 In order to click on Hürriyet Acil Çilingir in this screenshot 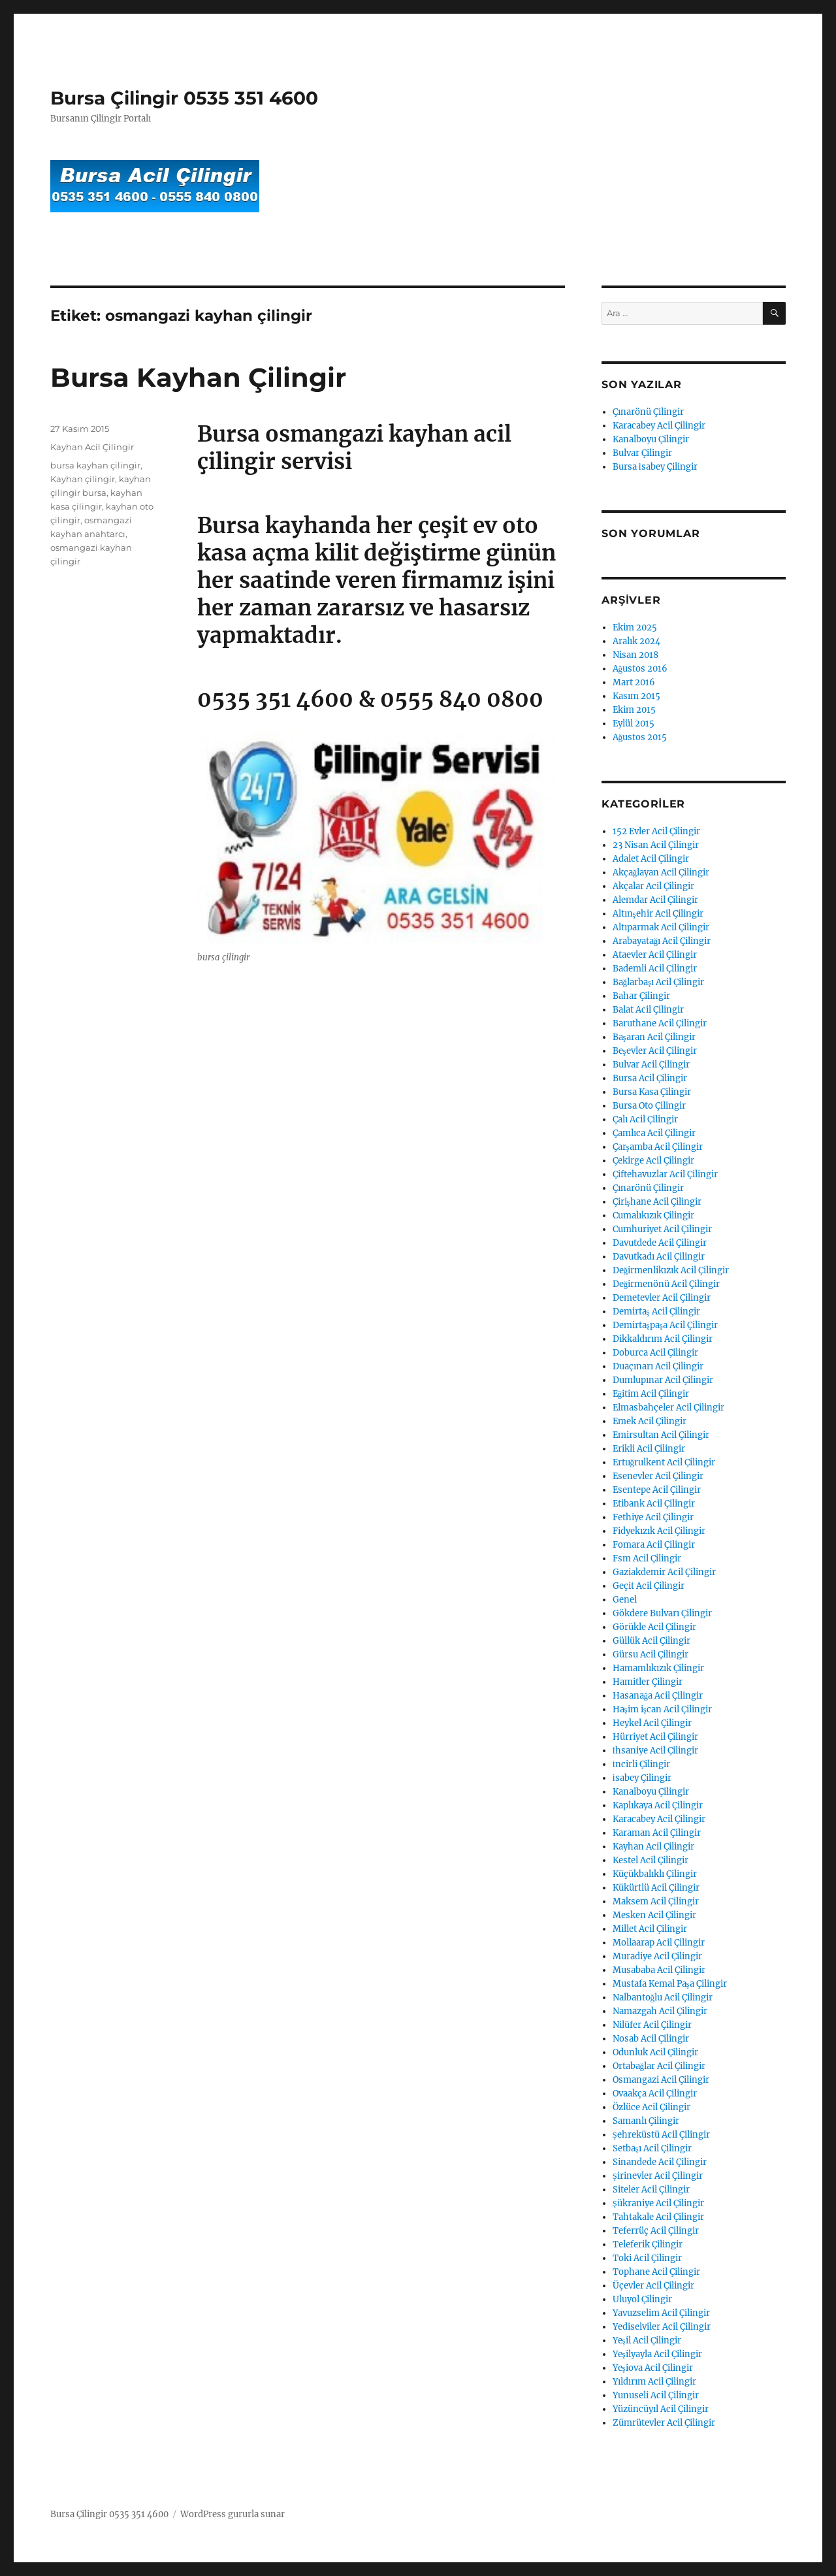, I will do `click(655, 1736)`.